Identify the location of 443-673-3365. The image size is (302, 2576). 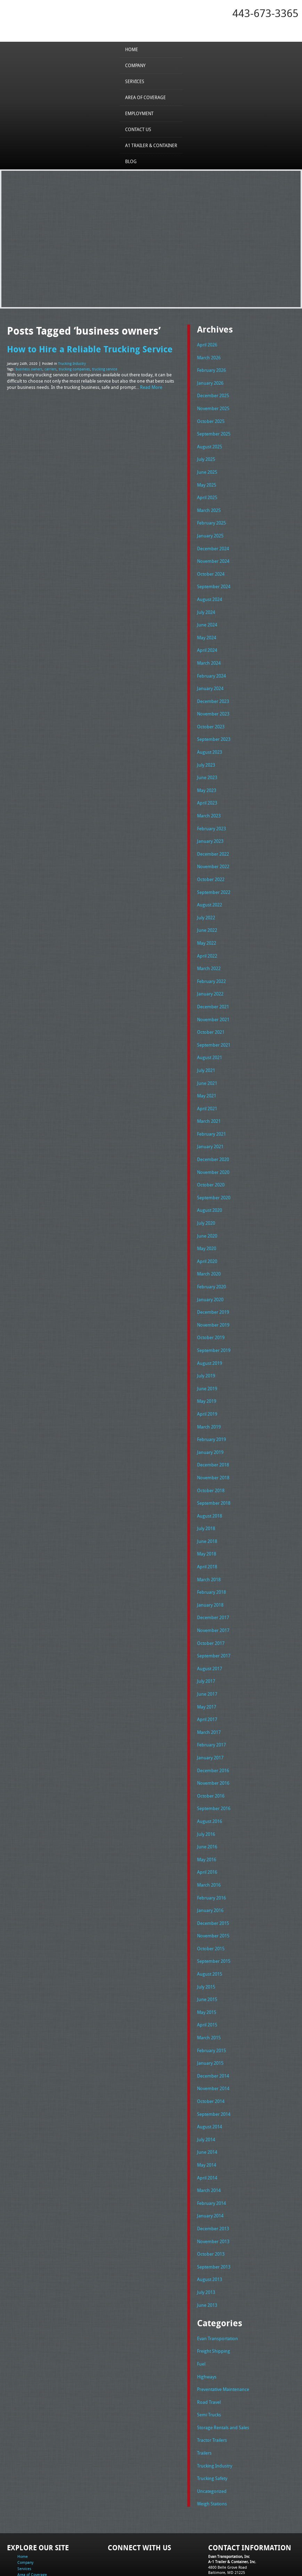
(265, 13).